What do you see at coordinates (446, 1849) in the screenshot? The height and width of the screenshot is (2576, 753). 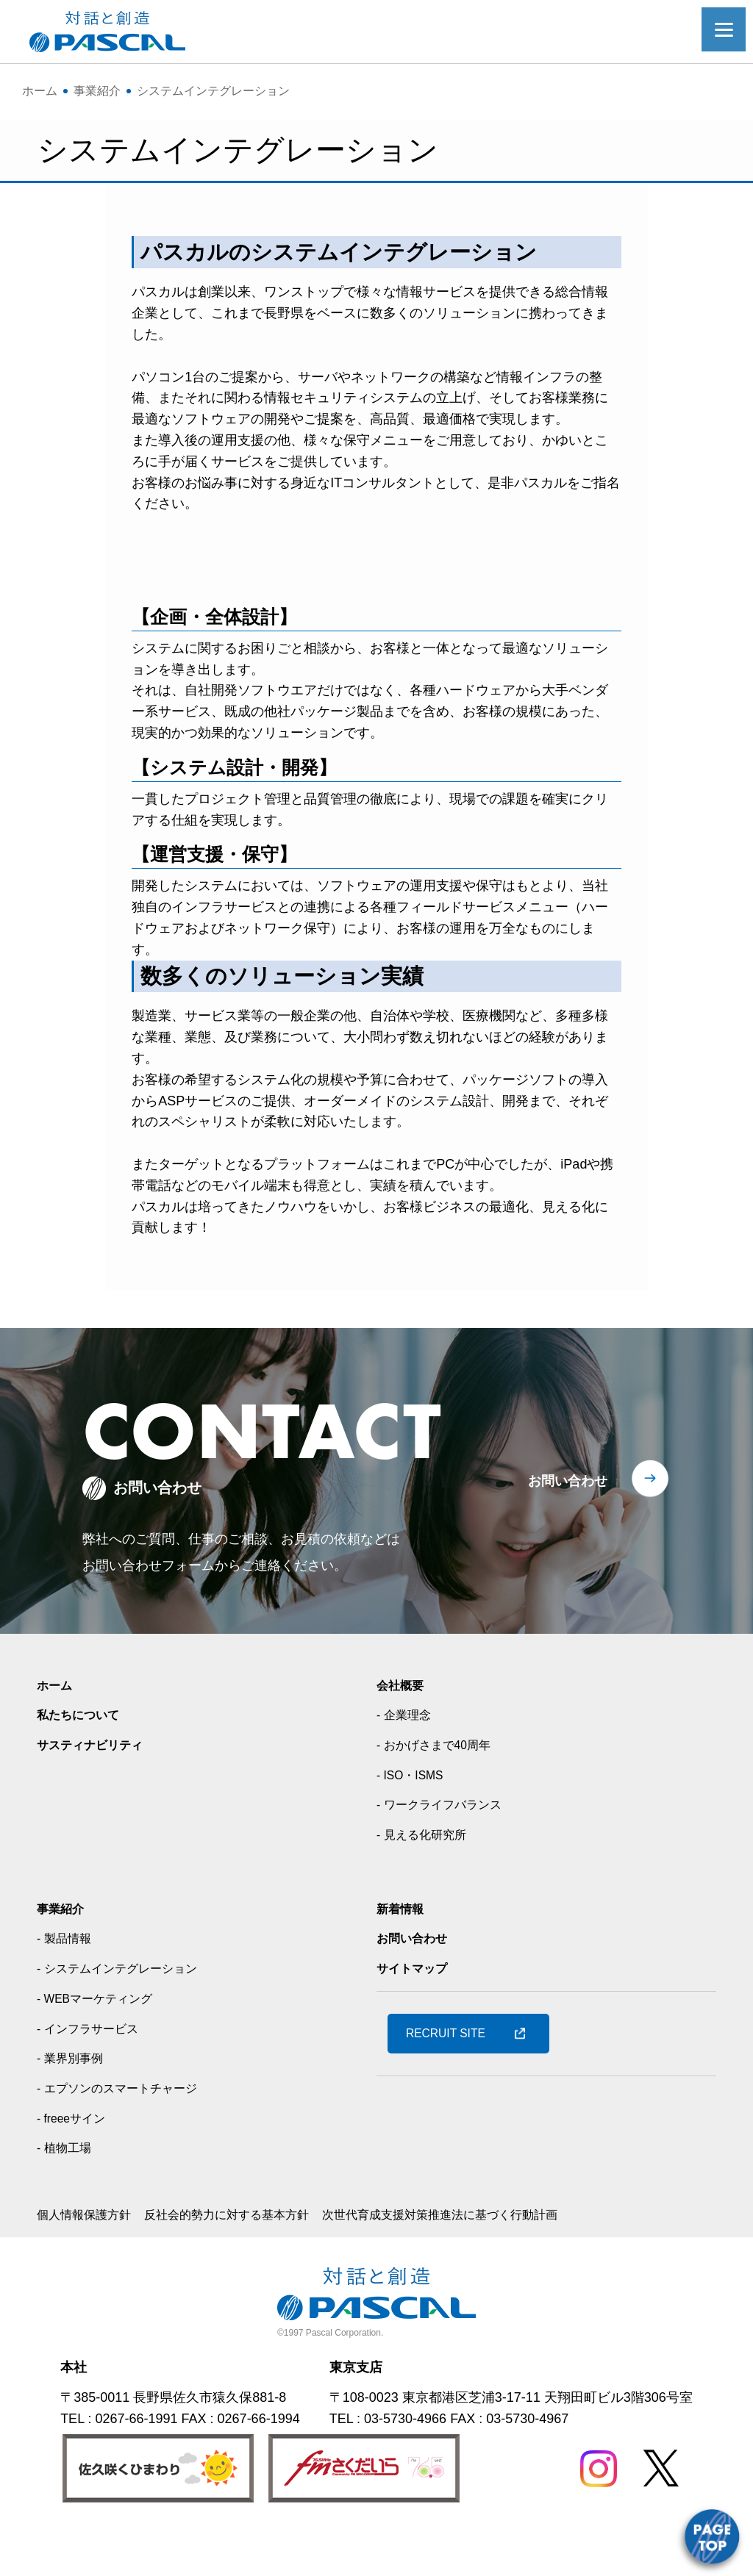 I see `- ワークライフバランス` at bounding box center [446, 1849].